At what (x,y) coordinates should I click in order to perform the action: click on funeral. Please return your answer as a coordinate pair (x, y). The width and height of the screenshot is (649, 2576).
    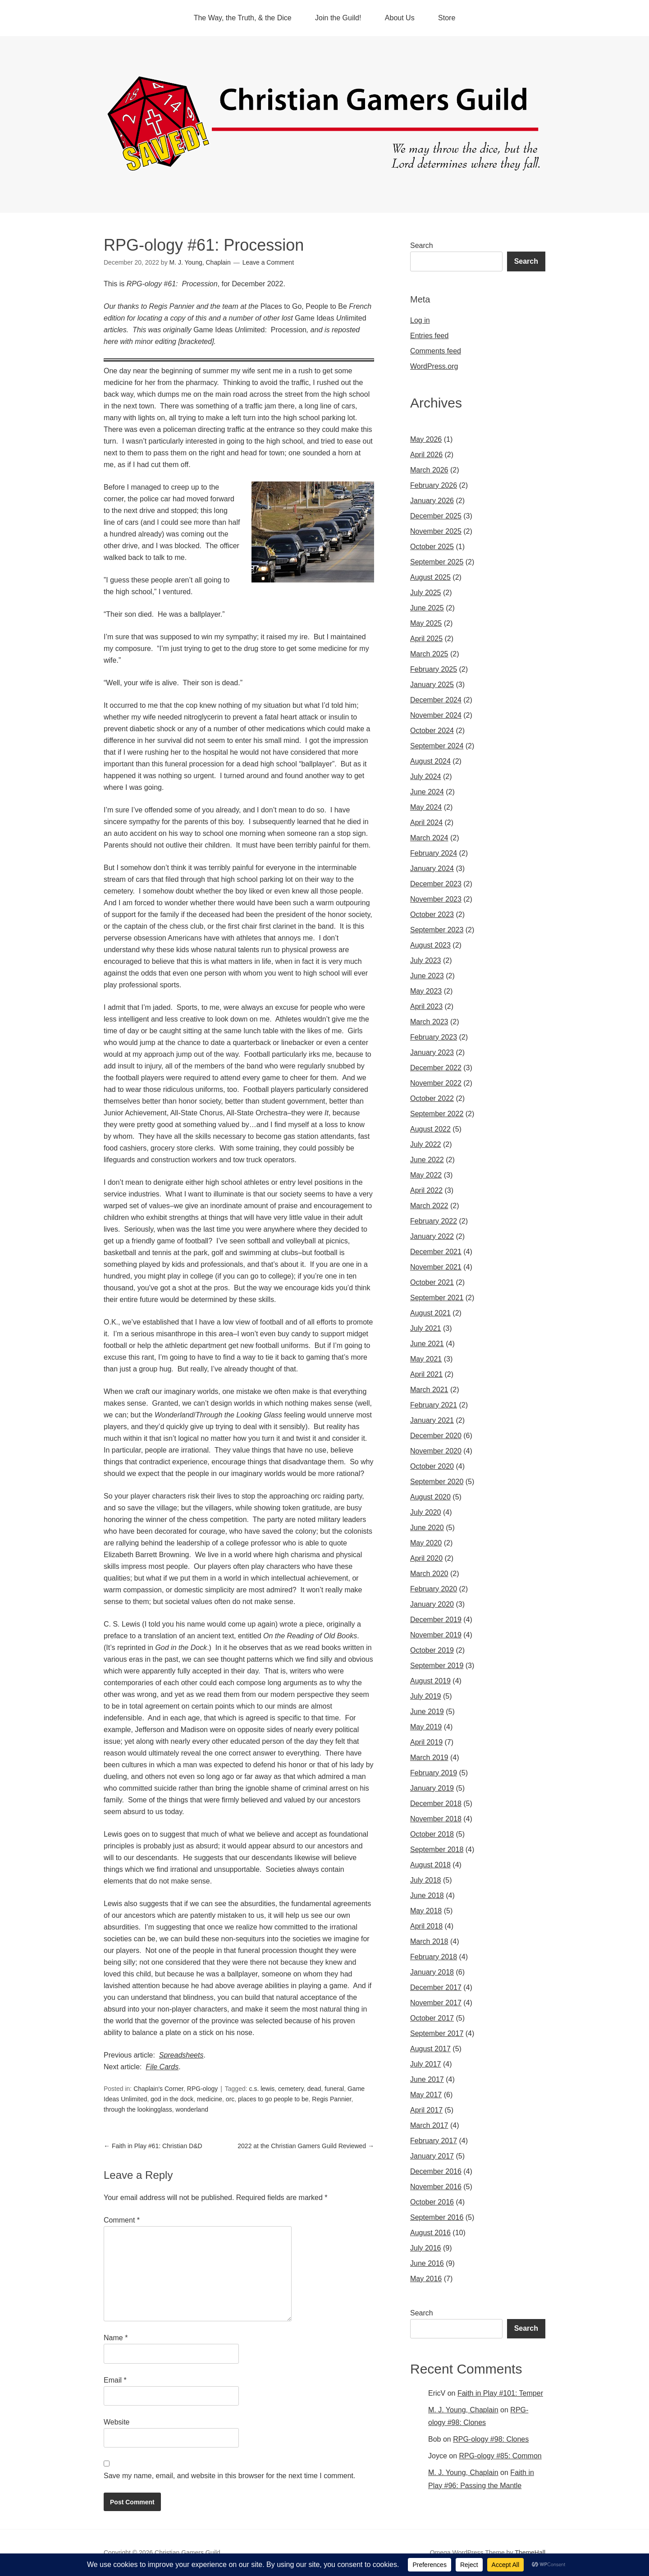
    Looking at the image, I should click on (334, 2088).